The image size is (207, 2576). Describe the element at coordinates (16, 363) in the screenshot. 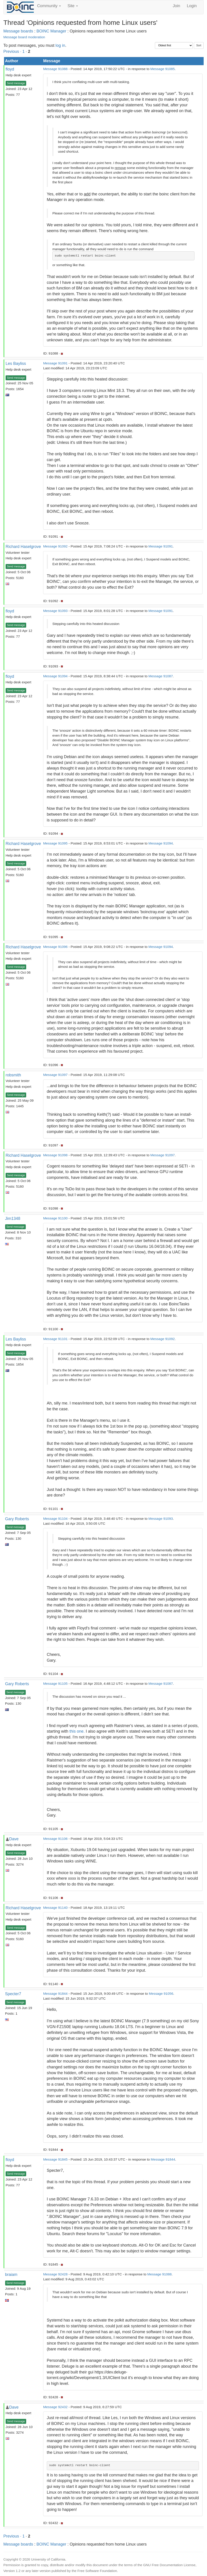

I see `Les Bayliss` at that location.